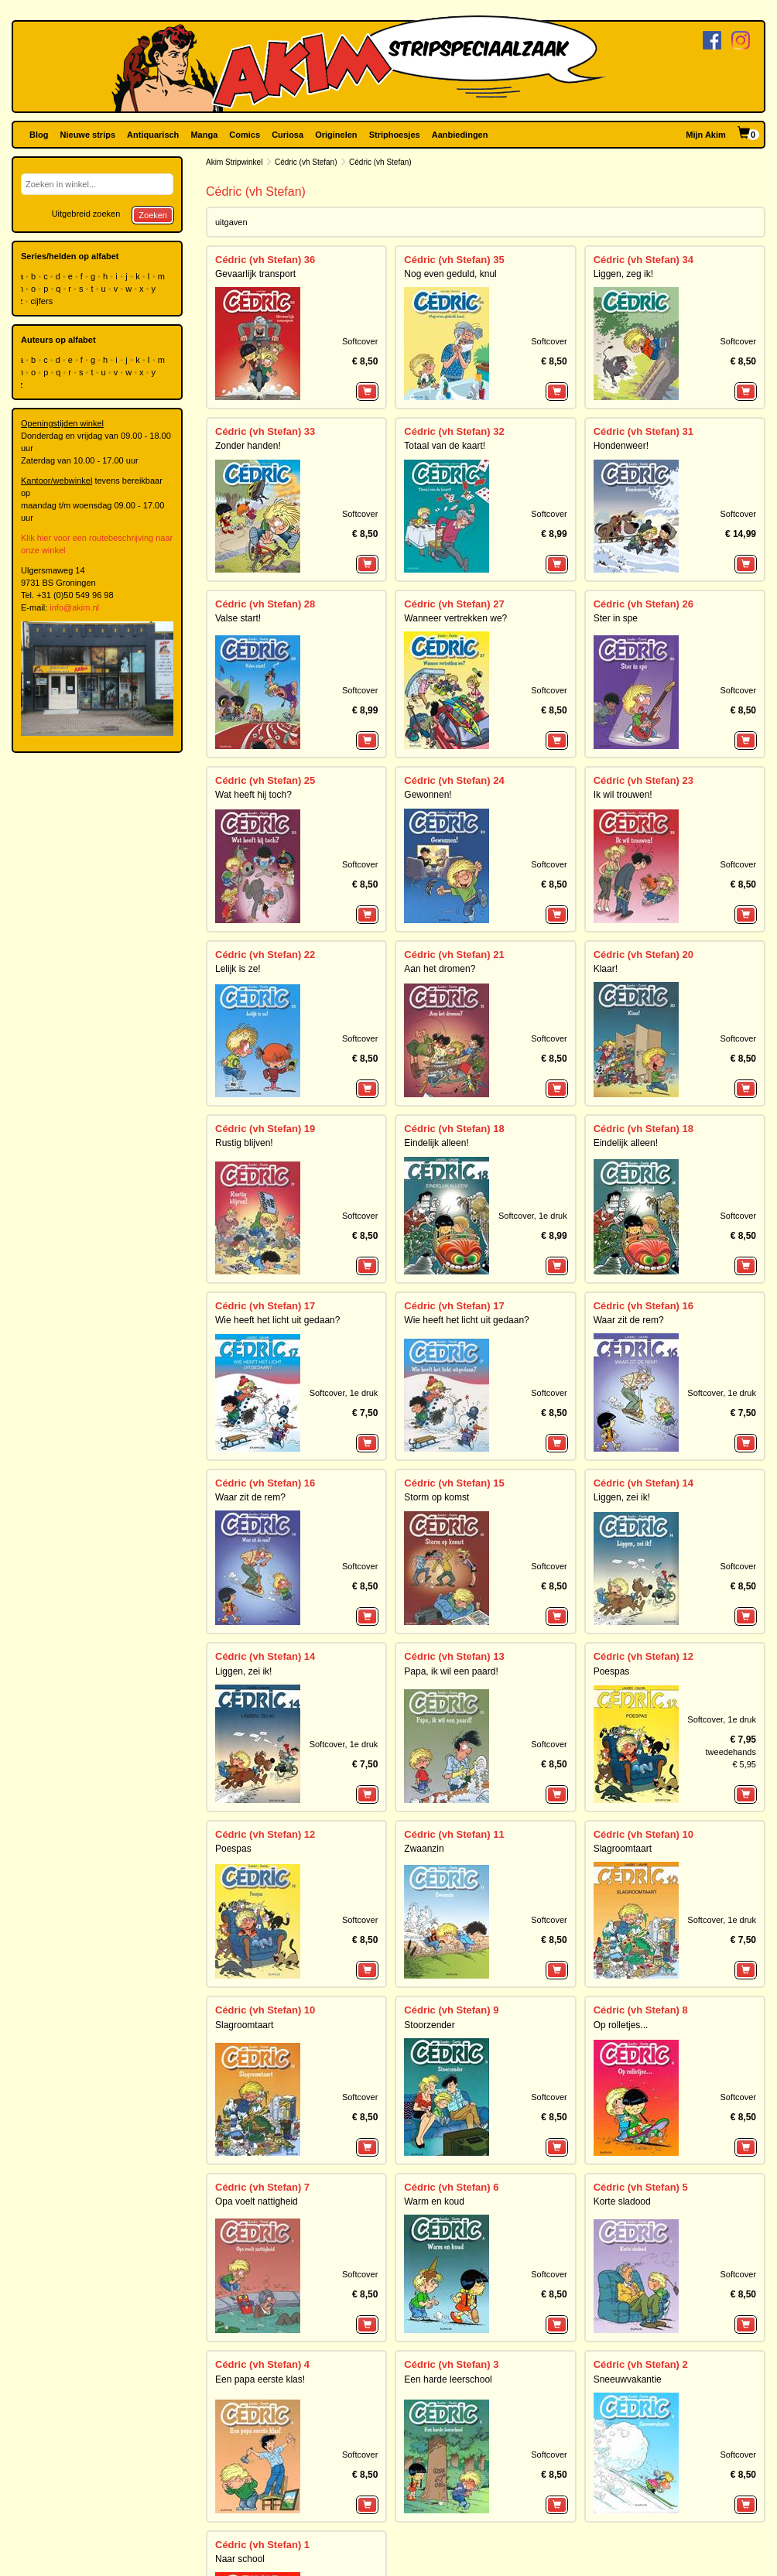 The image size is (777, 2576). I want to click on Stoorzender, so click(429, 2025).